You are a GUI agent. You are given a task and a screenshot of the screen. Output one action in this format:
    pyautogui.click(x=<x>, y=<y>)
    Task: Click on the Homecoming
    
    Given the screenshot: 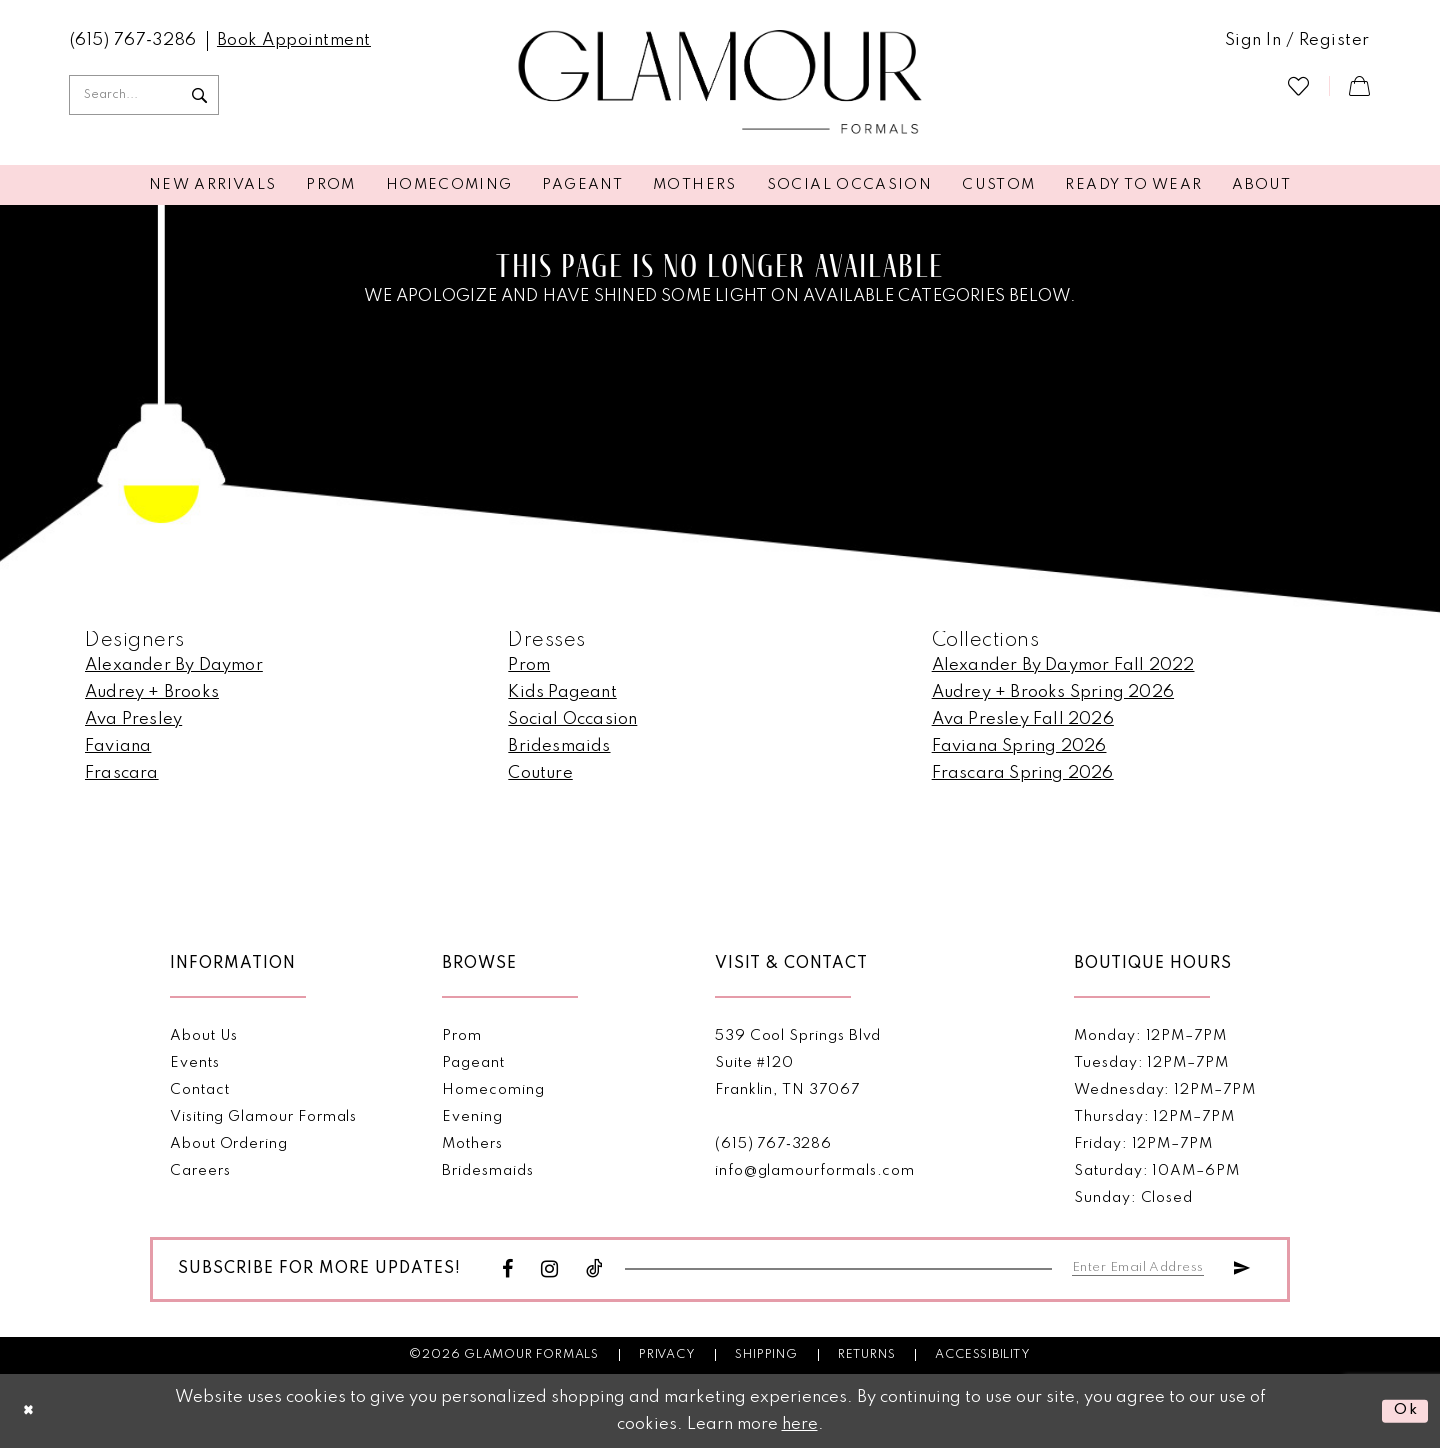 What is the action you would take?
    pyautogui.click(x=493, y=1090)
    